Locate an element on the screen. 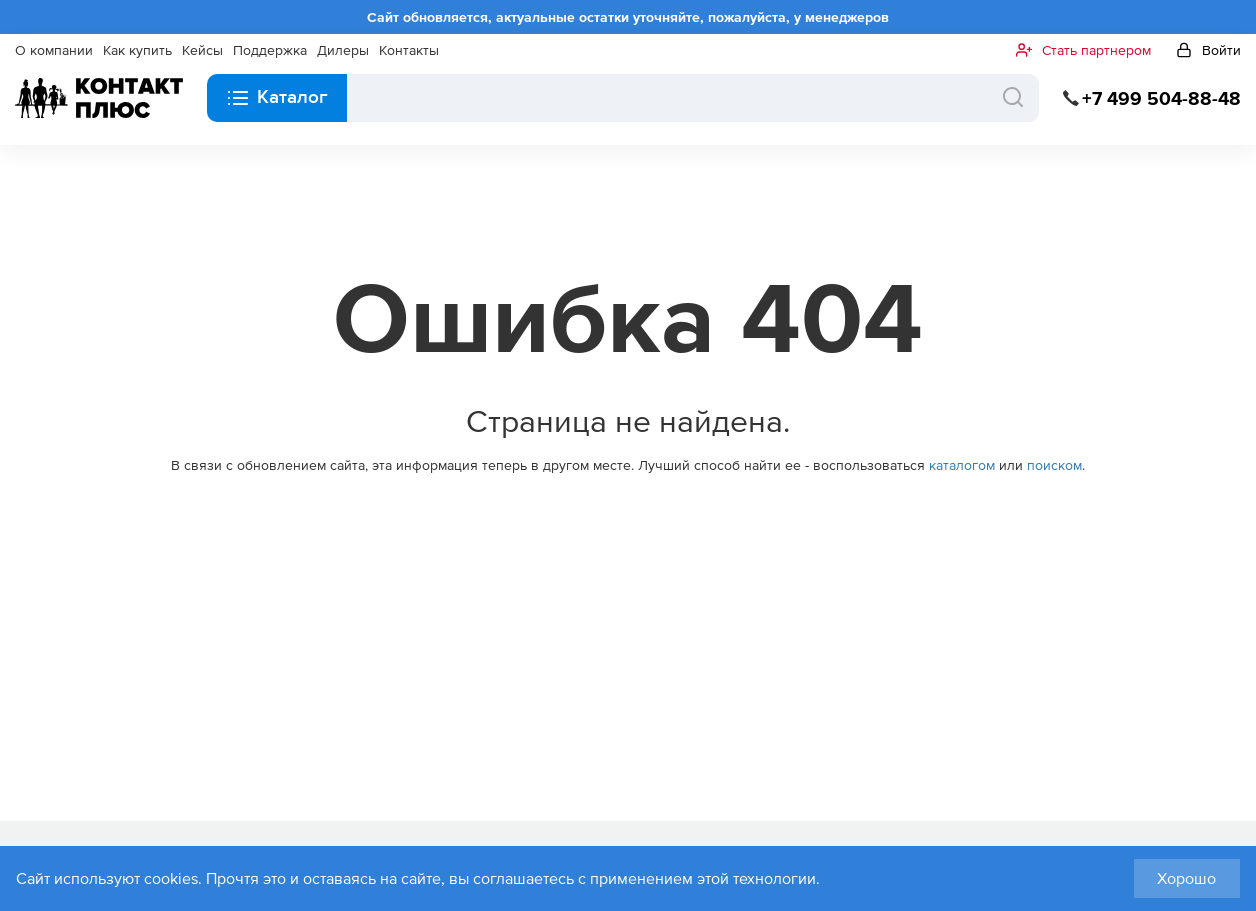 The height and width of the screenshot is (911, 1256). Как купить is located at coordinates (137, 50).